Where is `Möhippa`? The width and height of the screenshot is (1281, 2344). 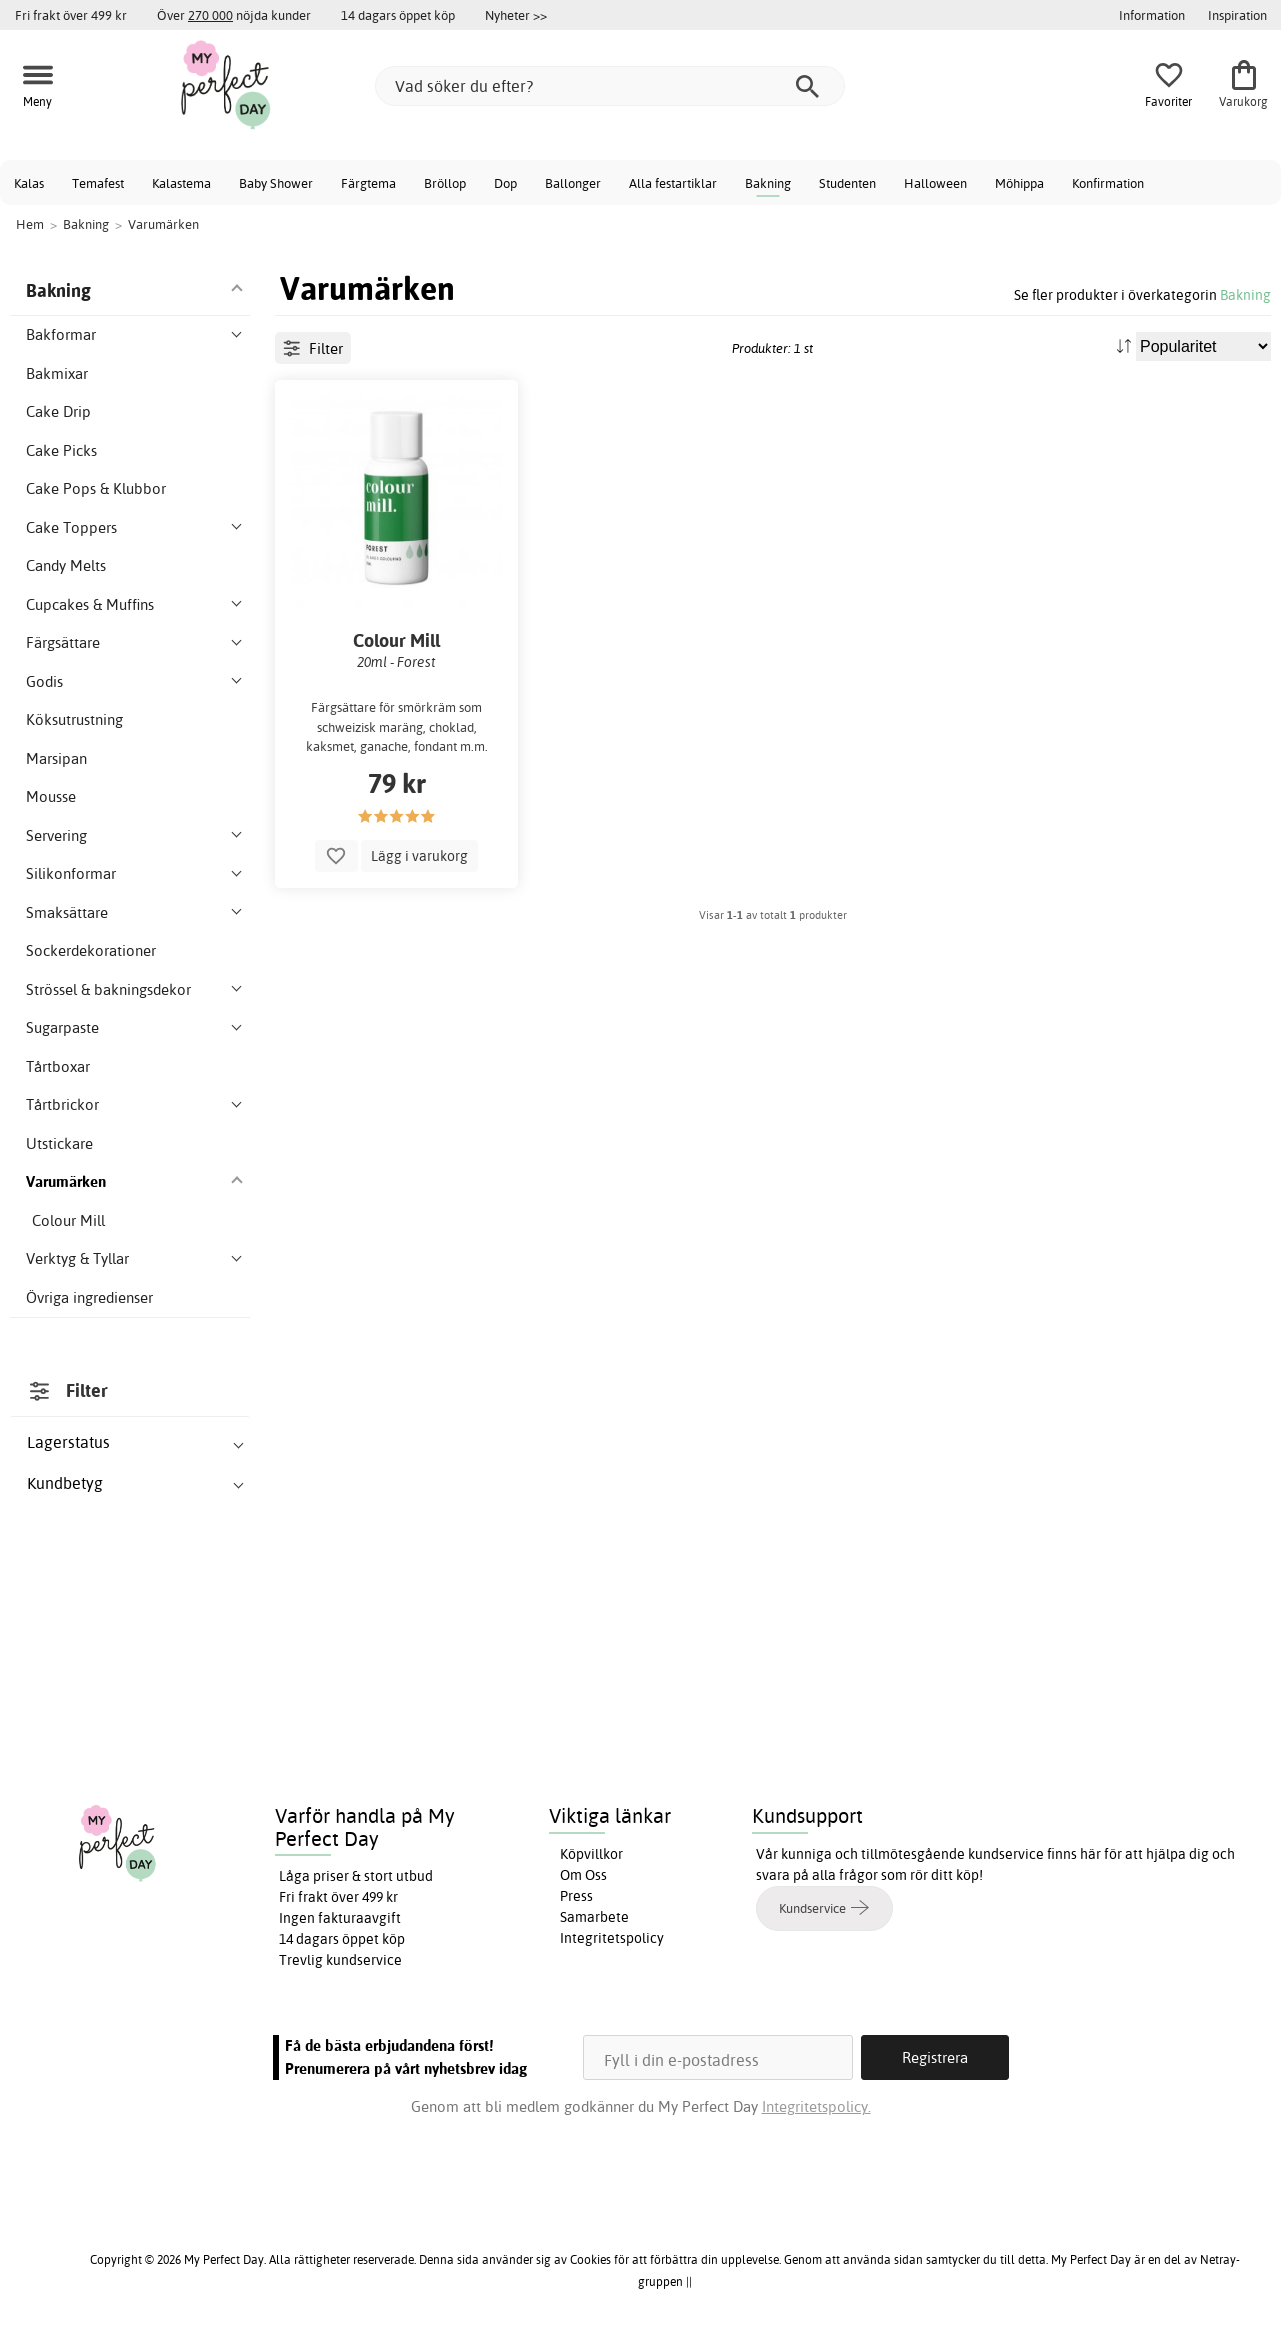
Möhippa is located at coordinates (1019, 183).